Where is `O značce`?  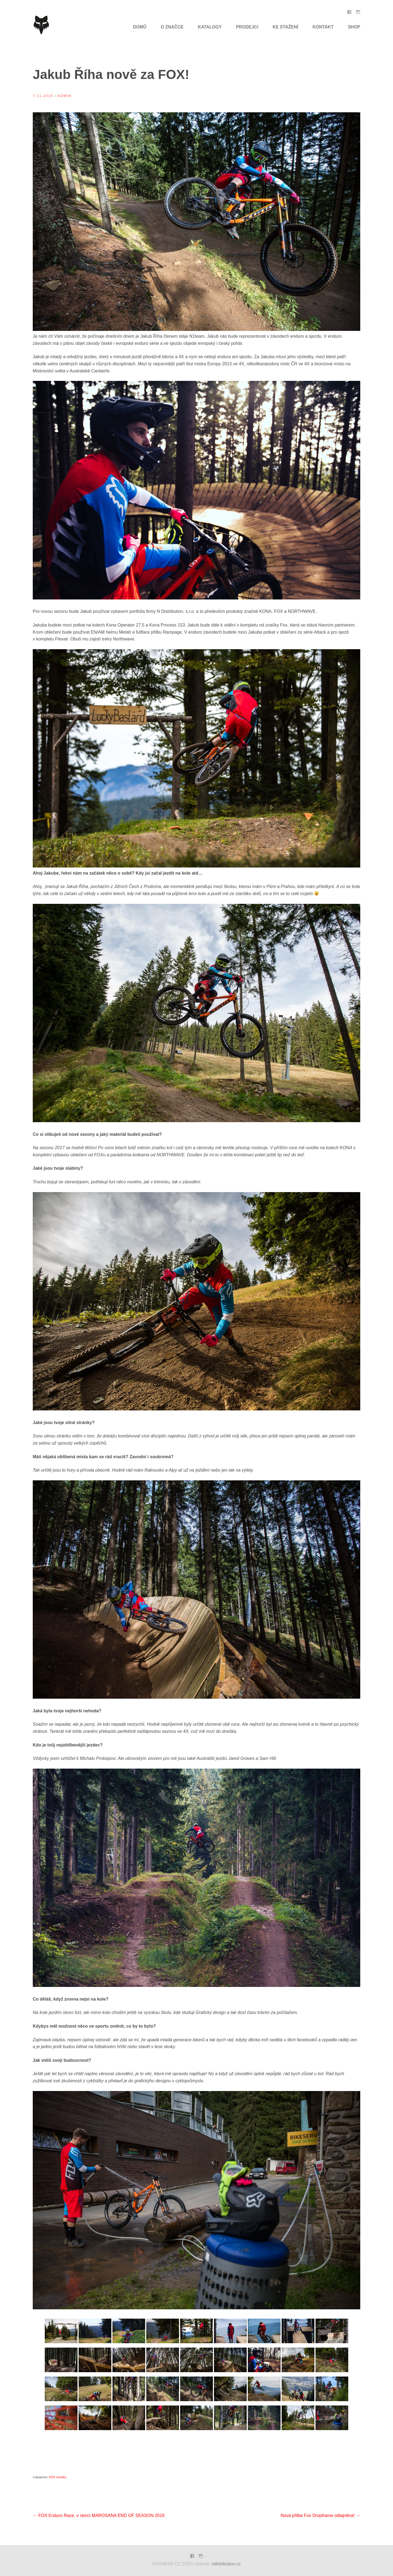
O značce is located at coordinates (172, 27).